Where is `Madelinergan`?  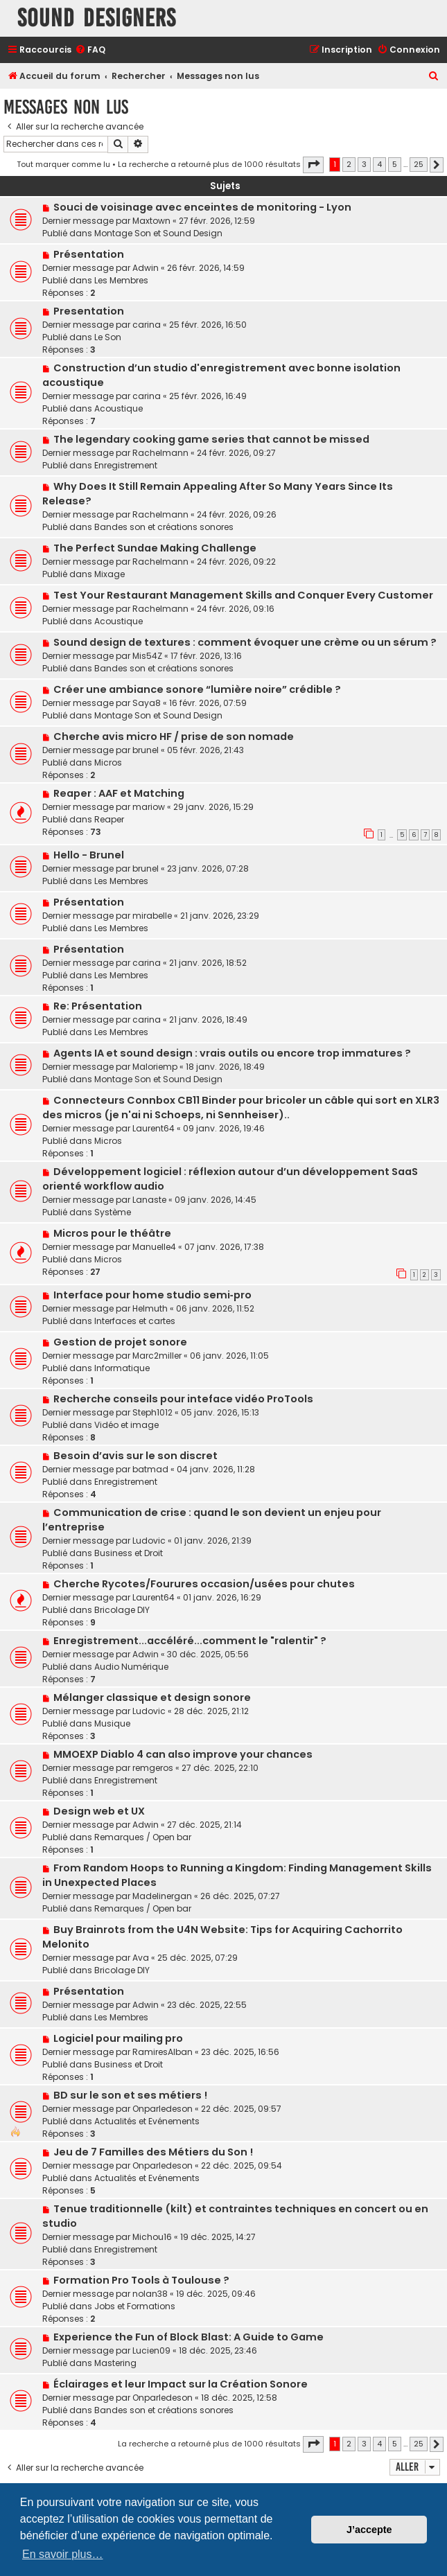 Madelinergan is located at coordinates (162, 1896).